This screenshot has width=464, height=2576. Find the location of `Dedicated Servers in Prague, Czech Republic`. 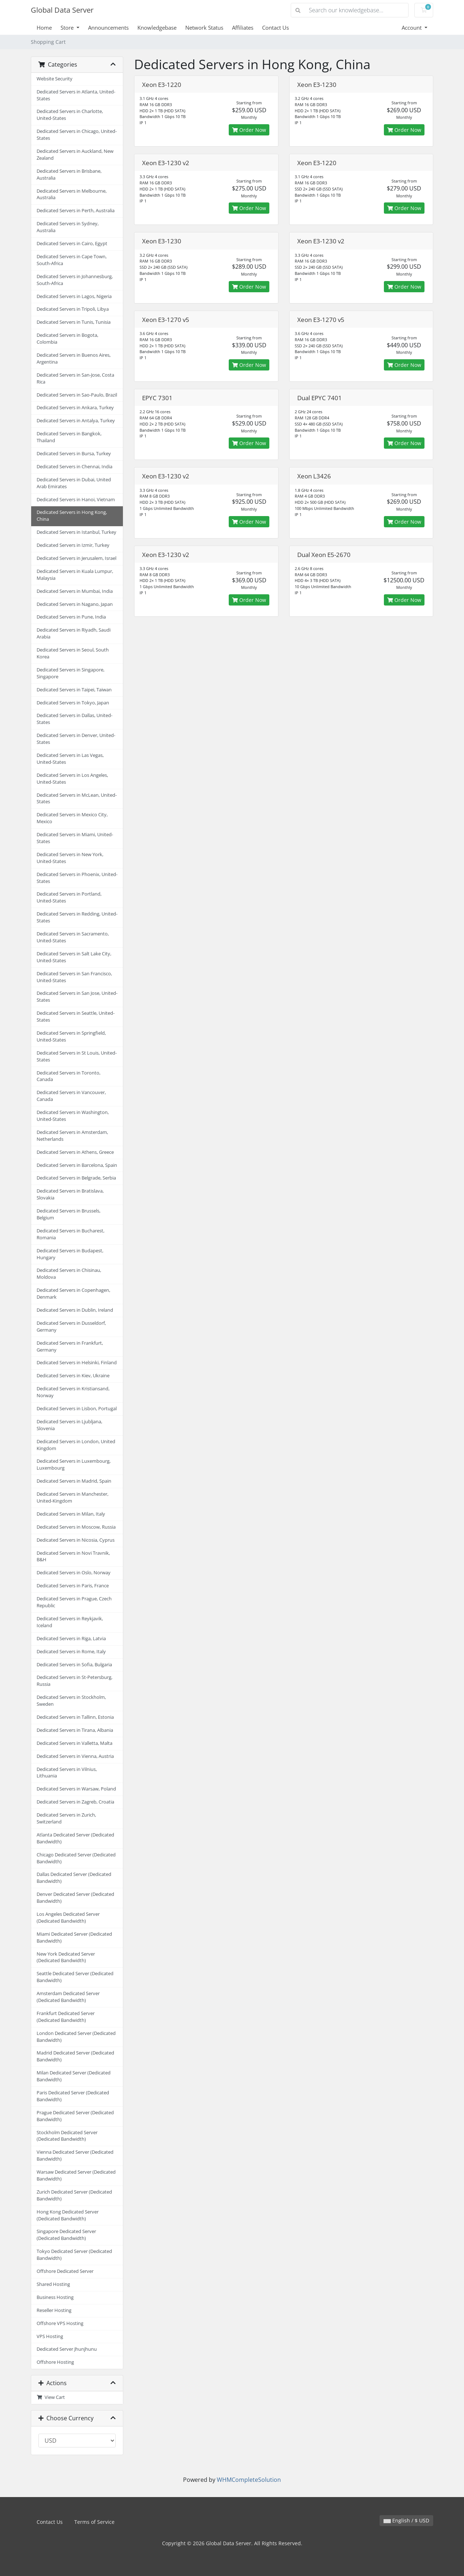

Dedicated Servers in Prague, Czech Republic is located at coordinates (74, 1602).